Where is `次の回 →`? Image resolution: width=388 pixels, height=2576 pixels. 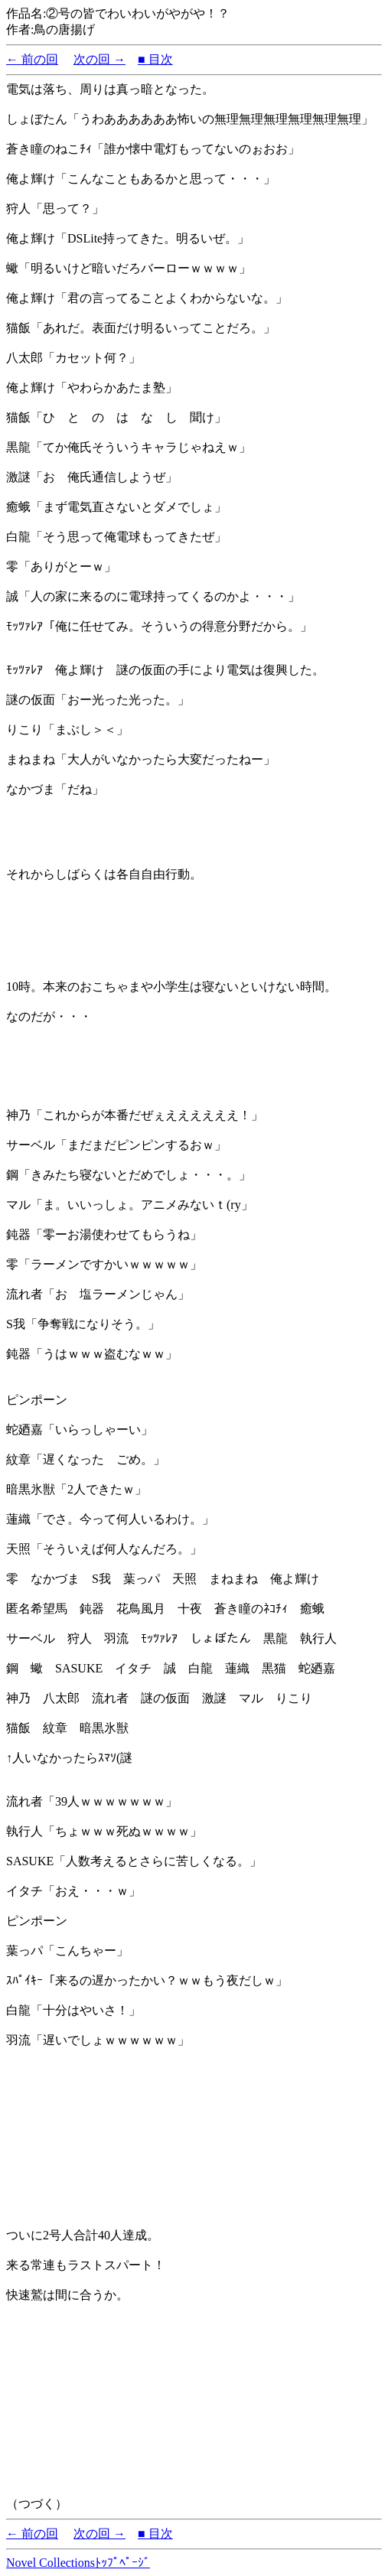
次の回 → is located at coordinates (99, 59).